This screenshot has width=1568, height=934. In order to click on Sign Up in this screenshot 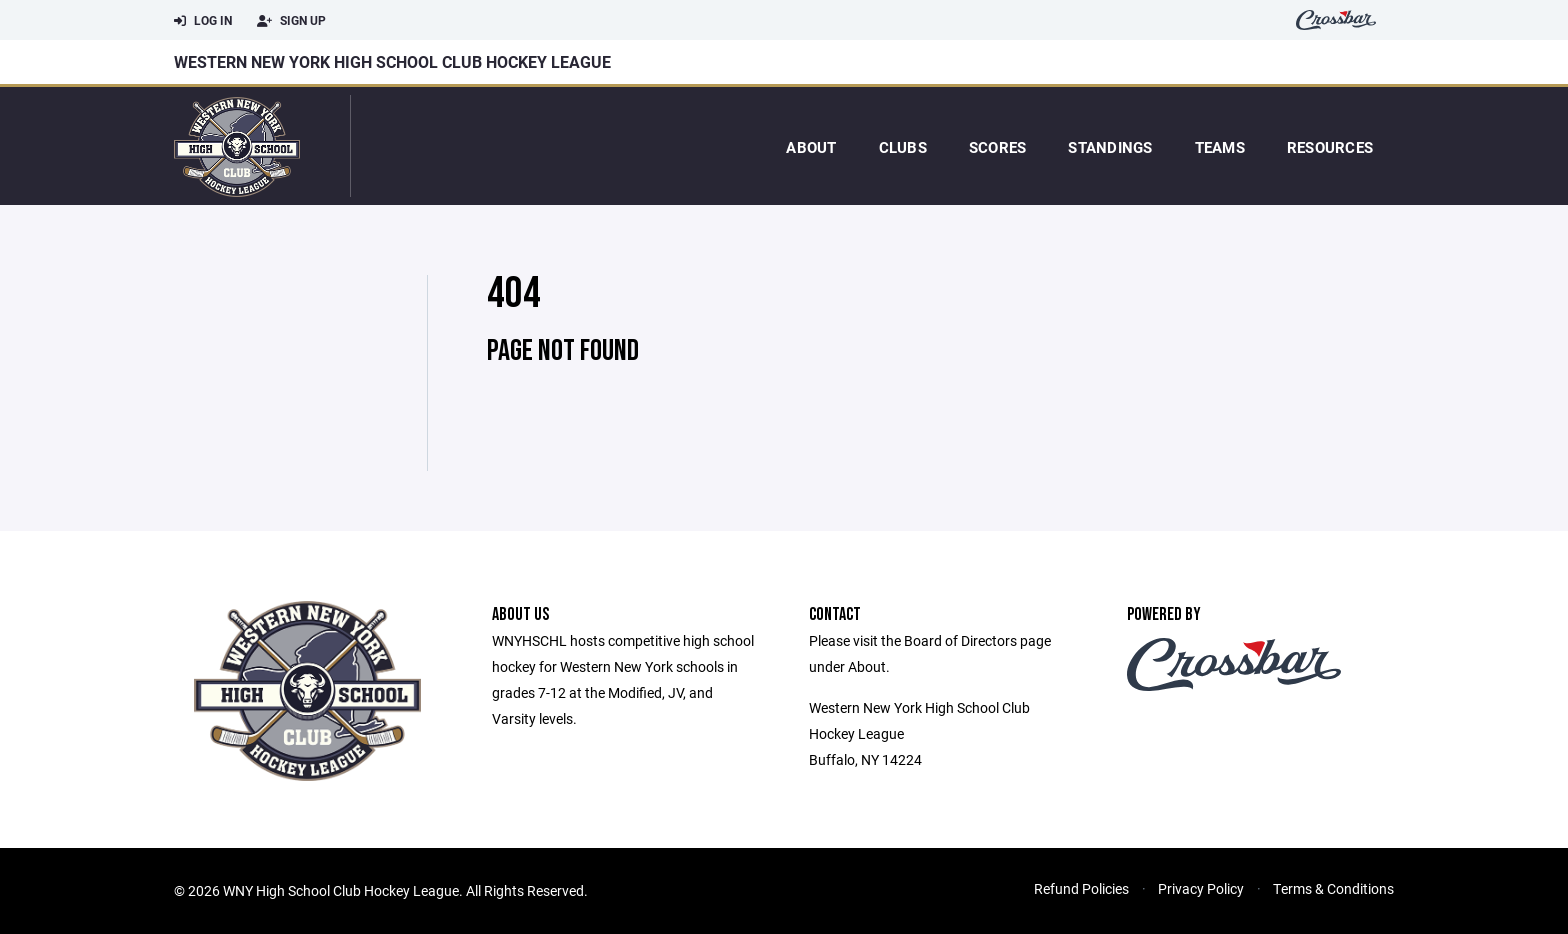, I will do `click(291, 21)`.